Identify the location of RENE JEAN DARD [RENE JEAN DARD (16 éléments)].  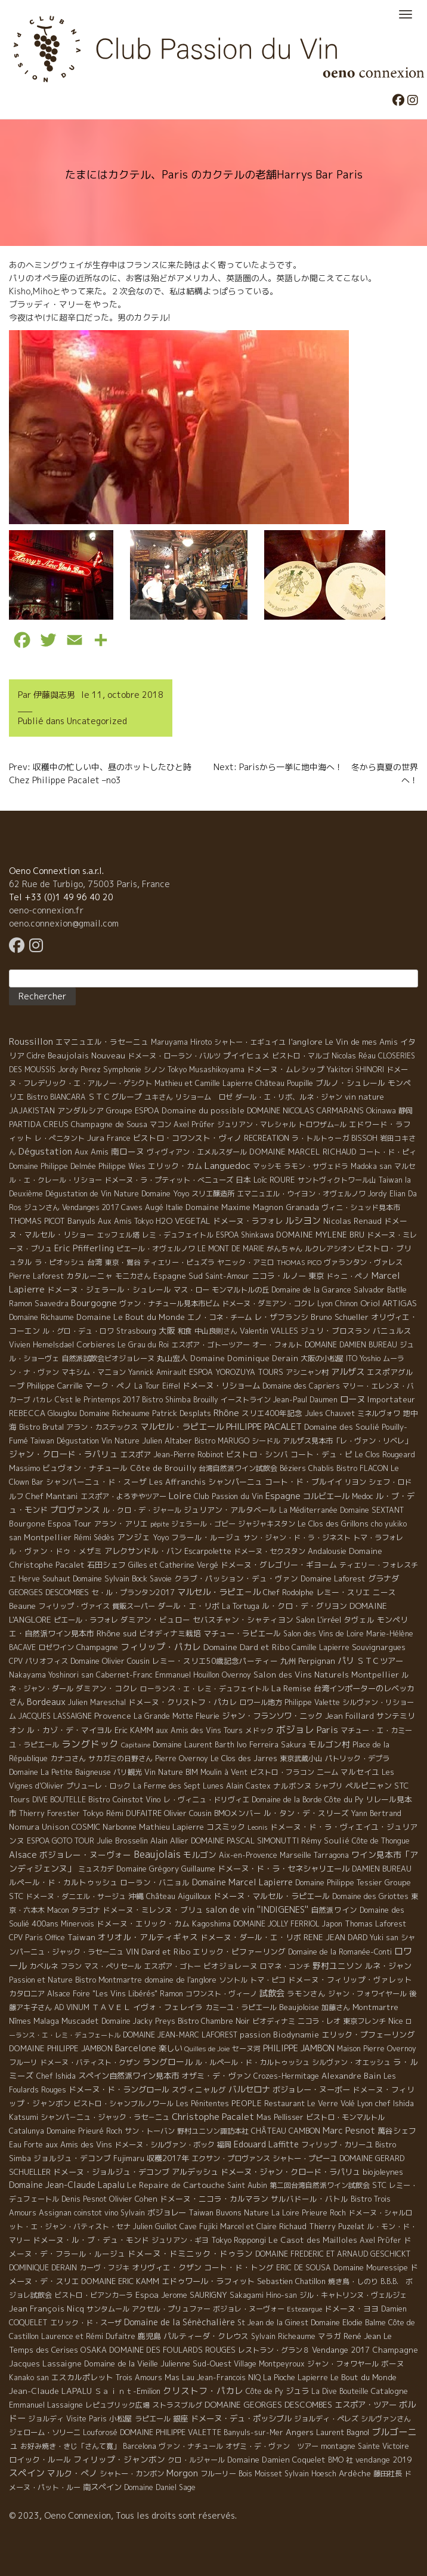
(335, 1937).